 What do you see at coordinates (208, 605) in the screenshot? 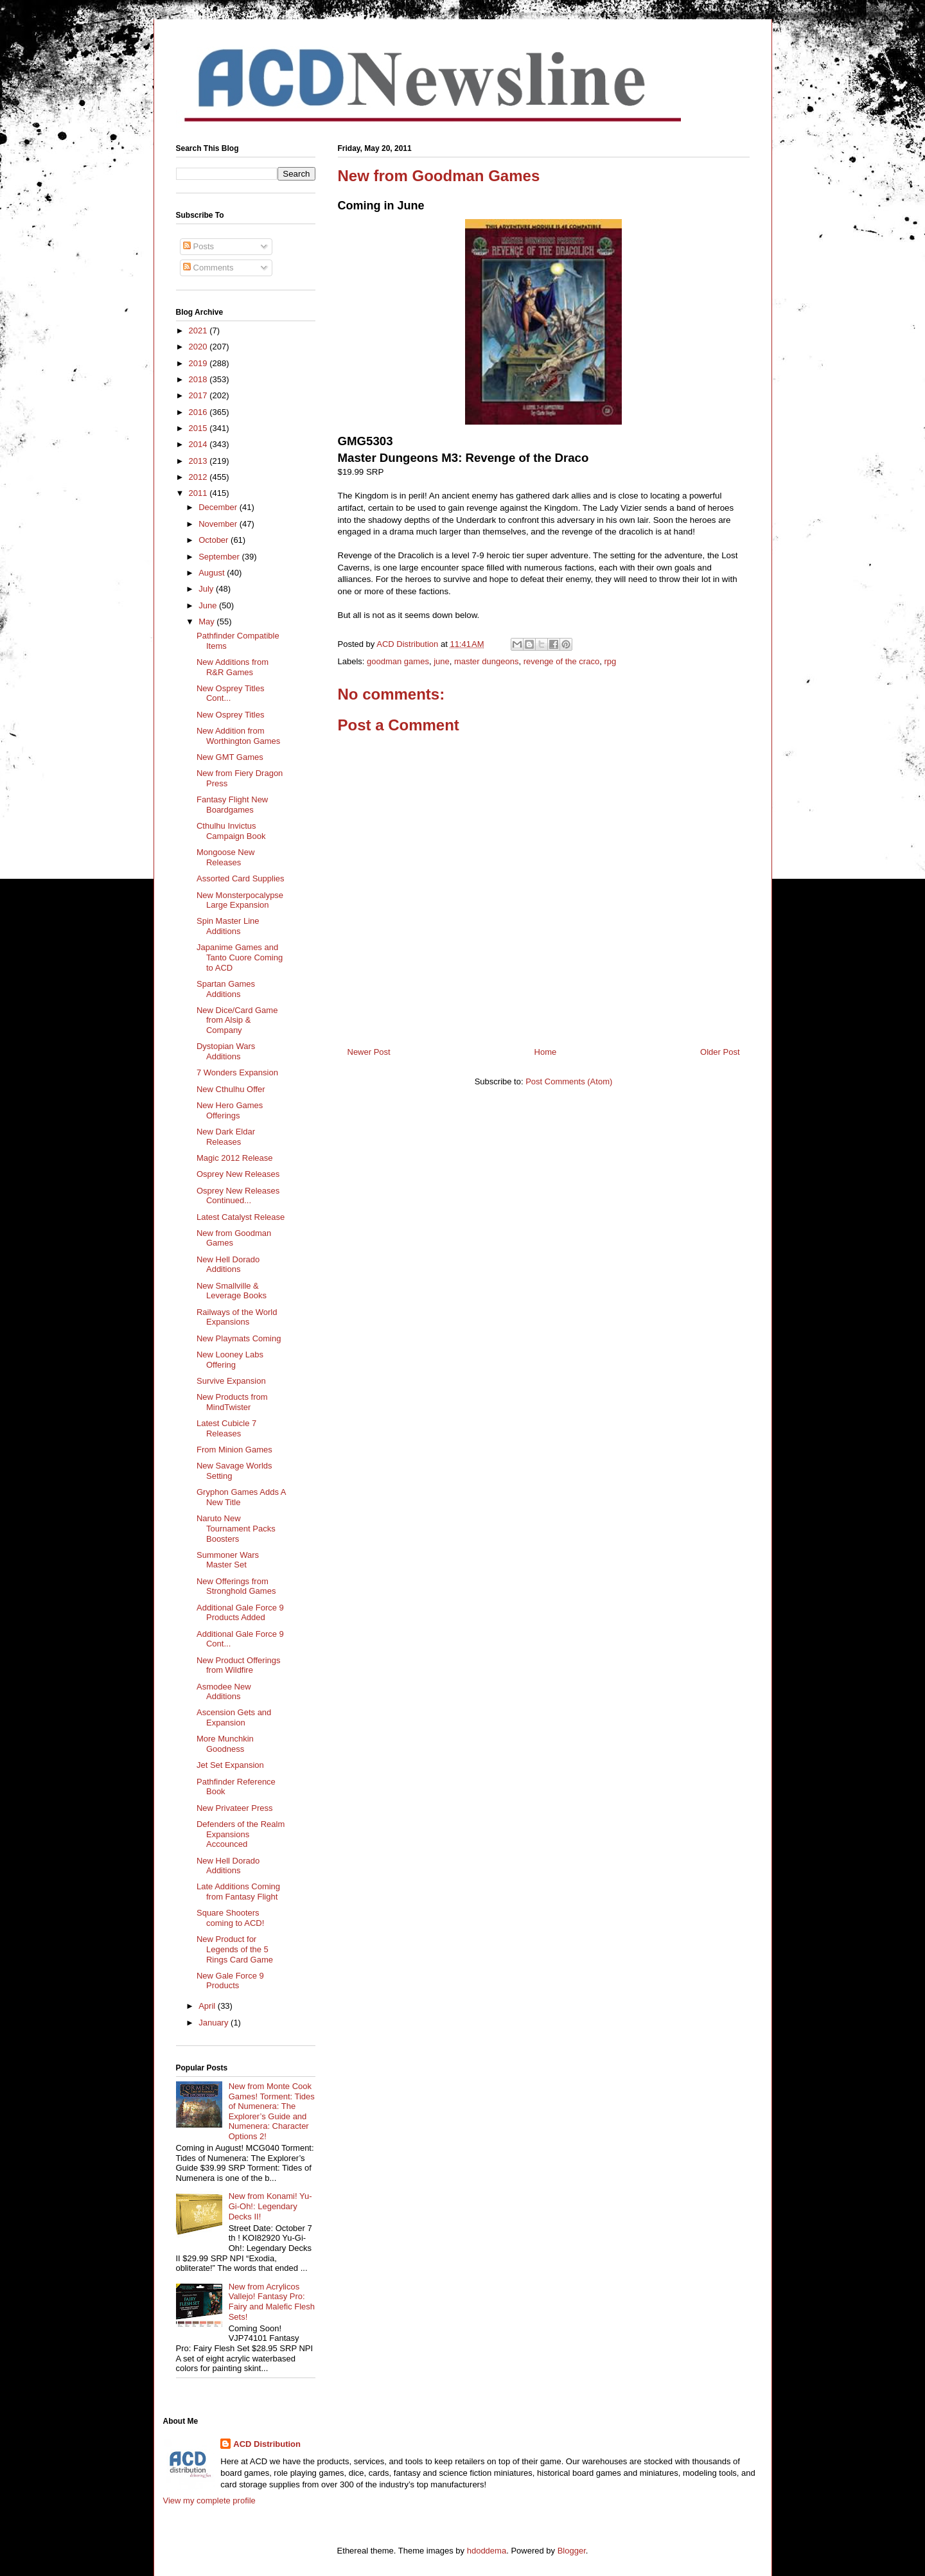
I see `June` at bounding box center [208, 605].